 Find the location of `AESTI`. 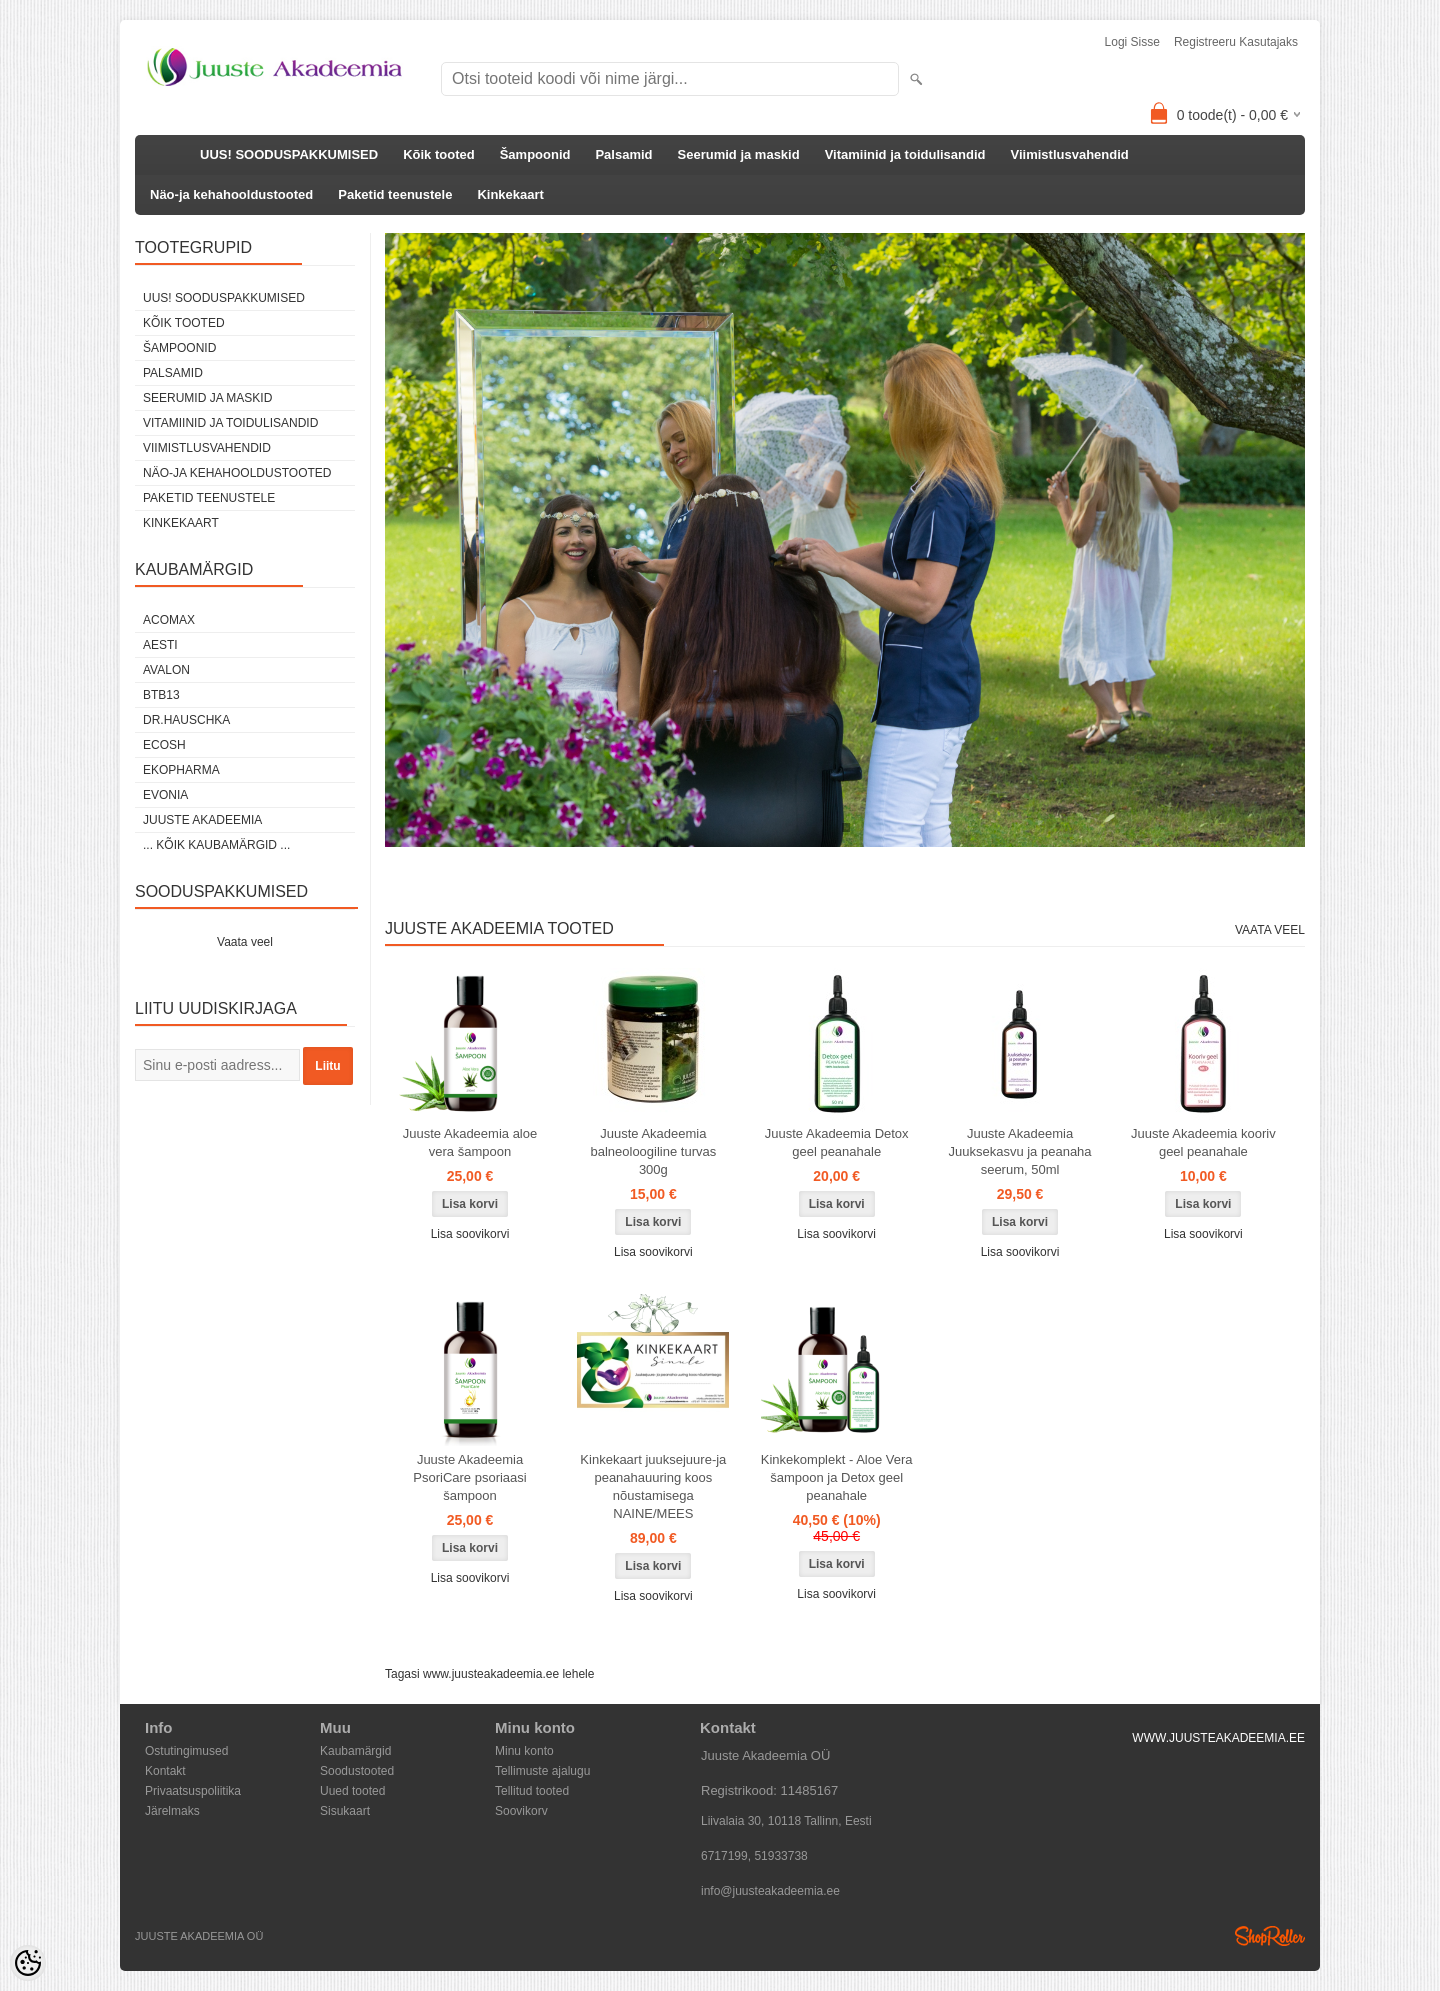

AESTI is located at coordinates (160, 645).